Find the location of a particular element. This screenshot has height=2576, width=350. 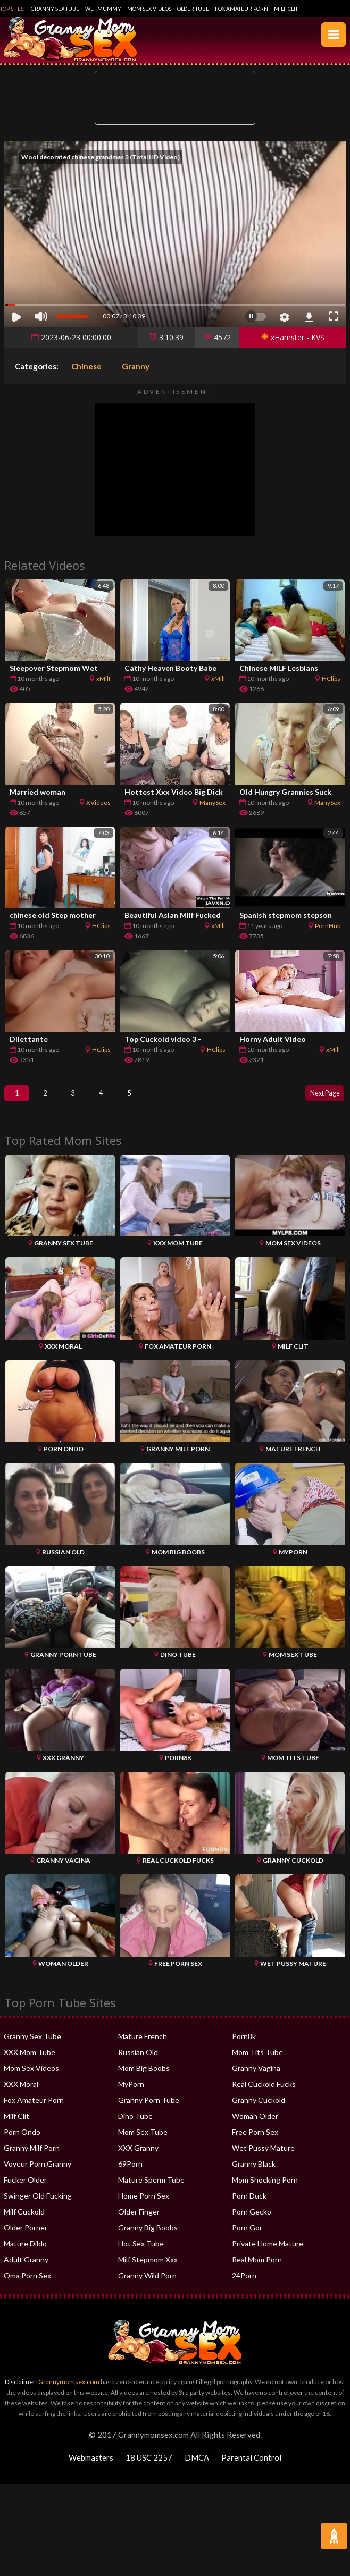

Hot Sex Tube is located at coordinates (141, 2254).